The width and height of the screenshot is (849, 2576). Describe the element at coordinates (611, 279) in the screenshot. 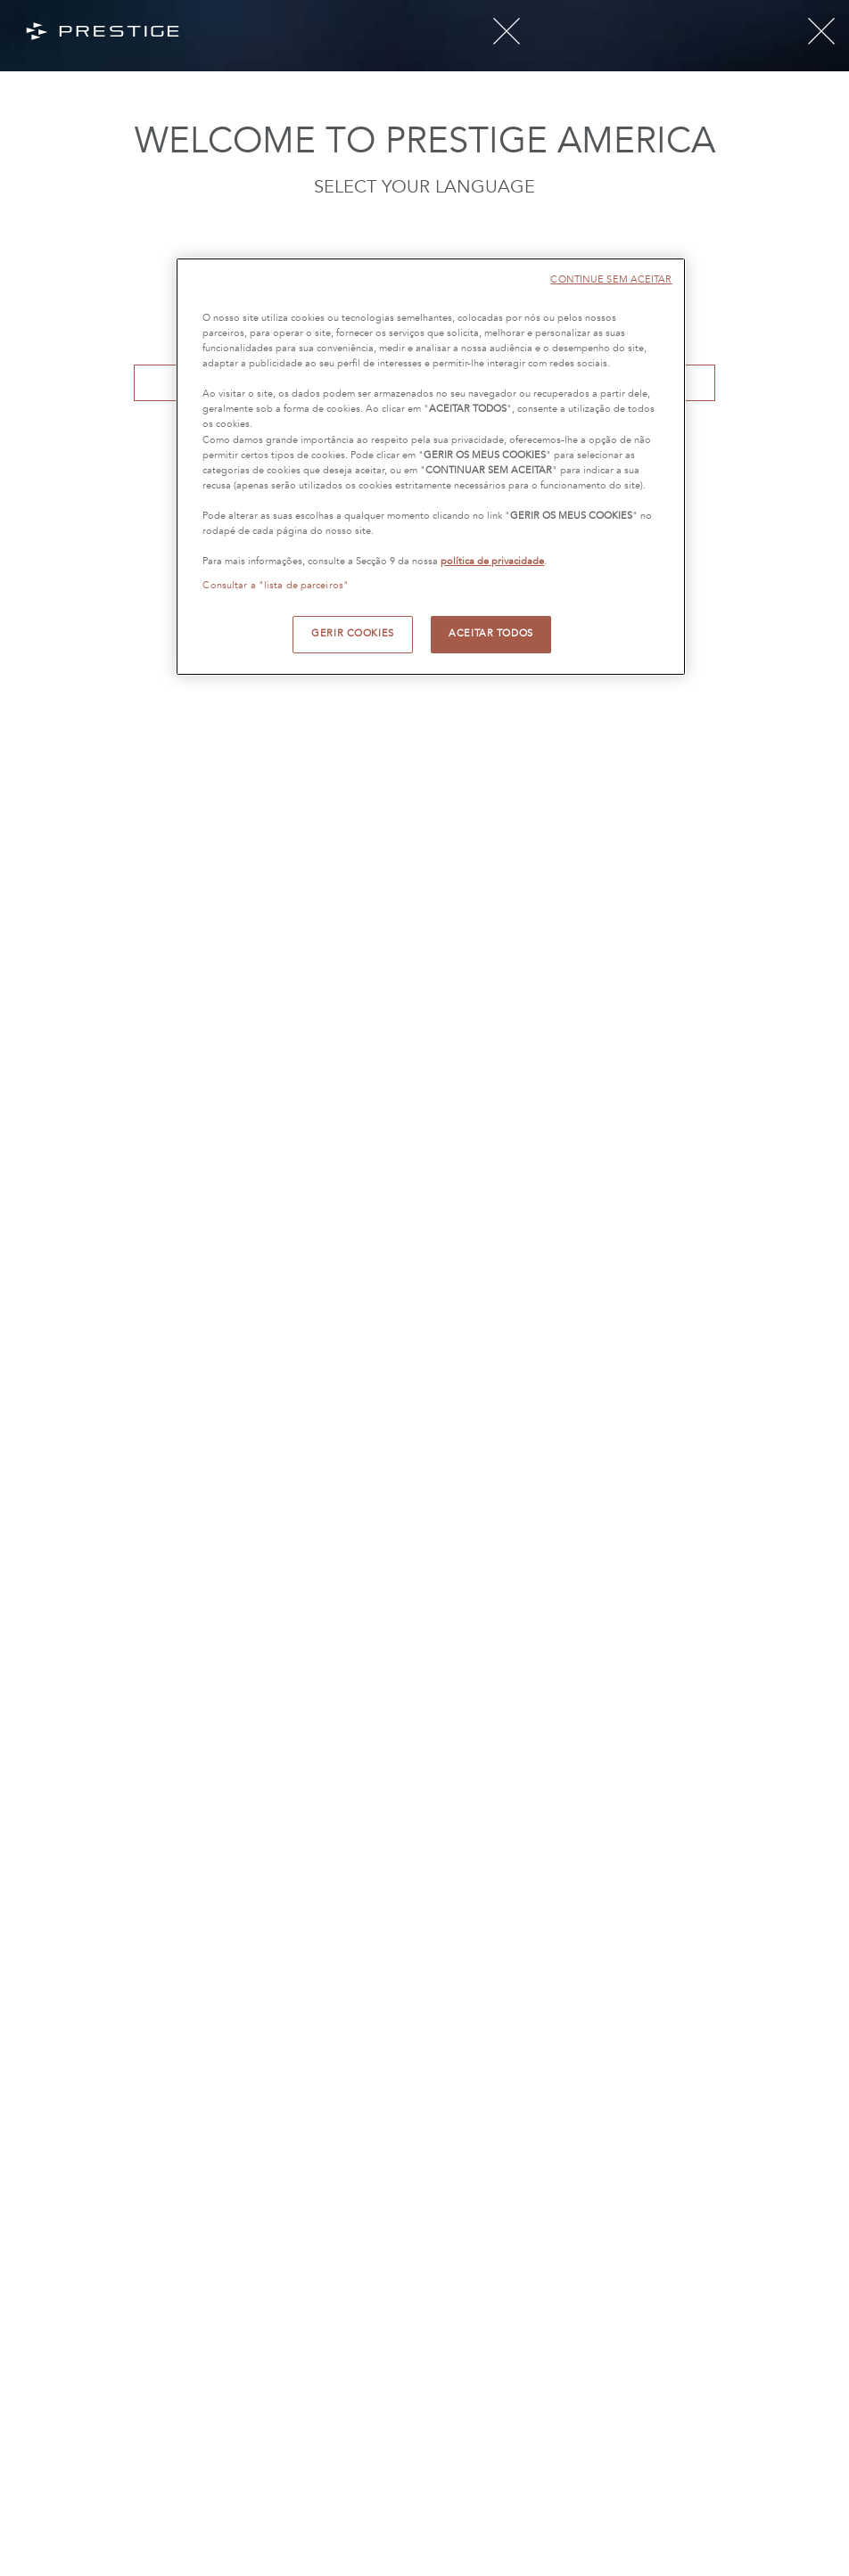

I see `CONTINUE SEM ACEITAR` at that location.